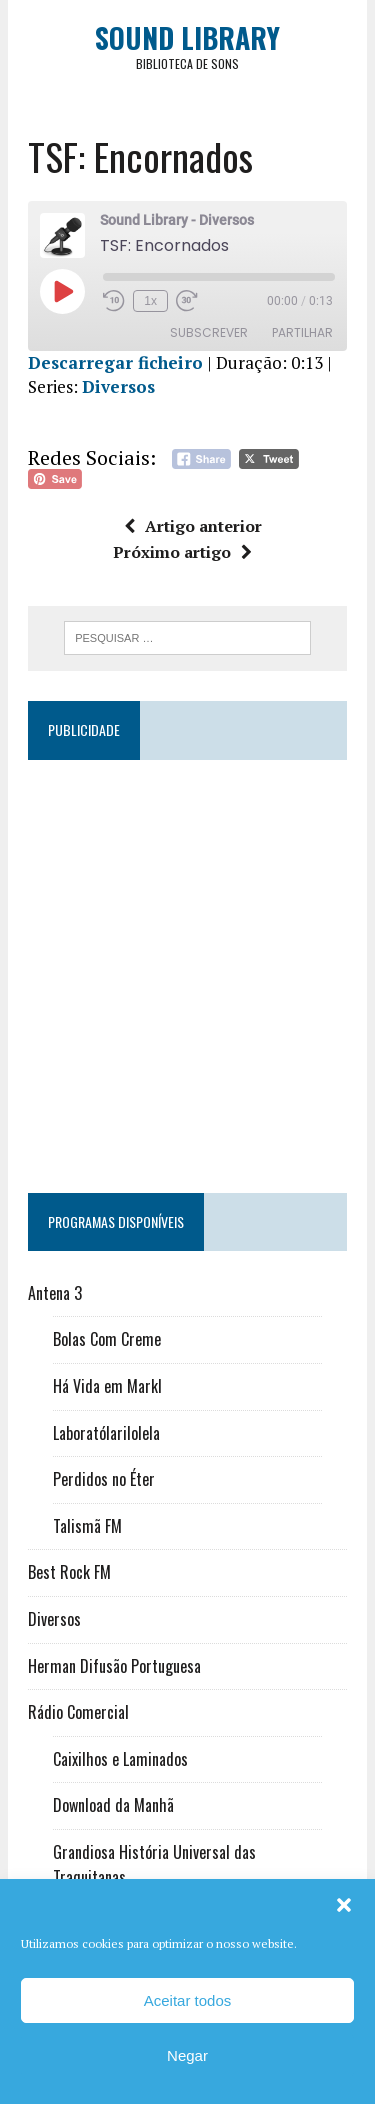 The width and height of the screenshot is (375, 2104). What do you see at coordinates (302, 332) in the screenshot?
I see `Partilhar` at bounding box center [302, 332].